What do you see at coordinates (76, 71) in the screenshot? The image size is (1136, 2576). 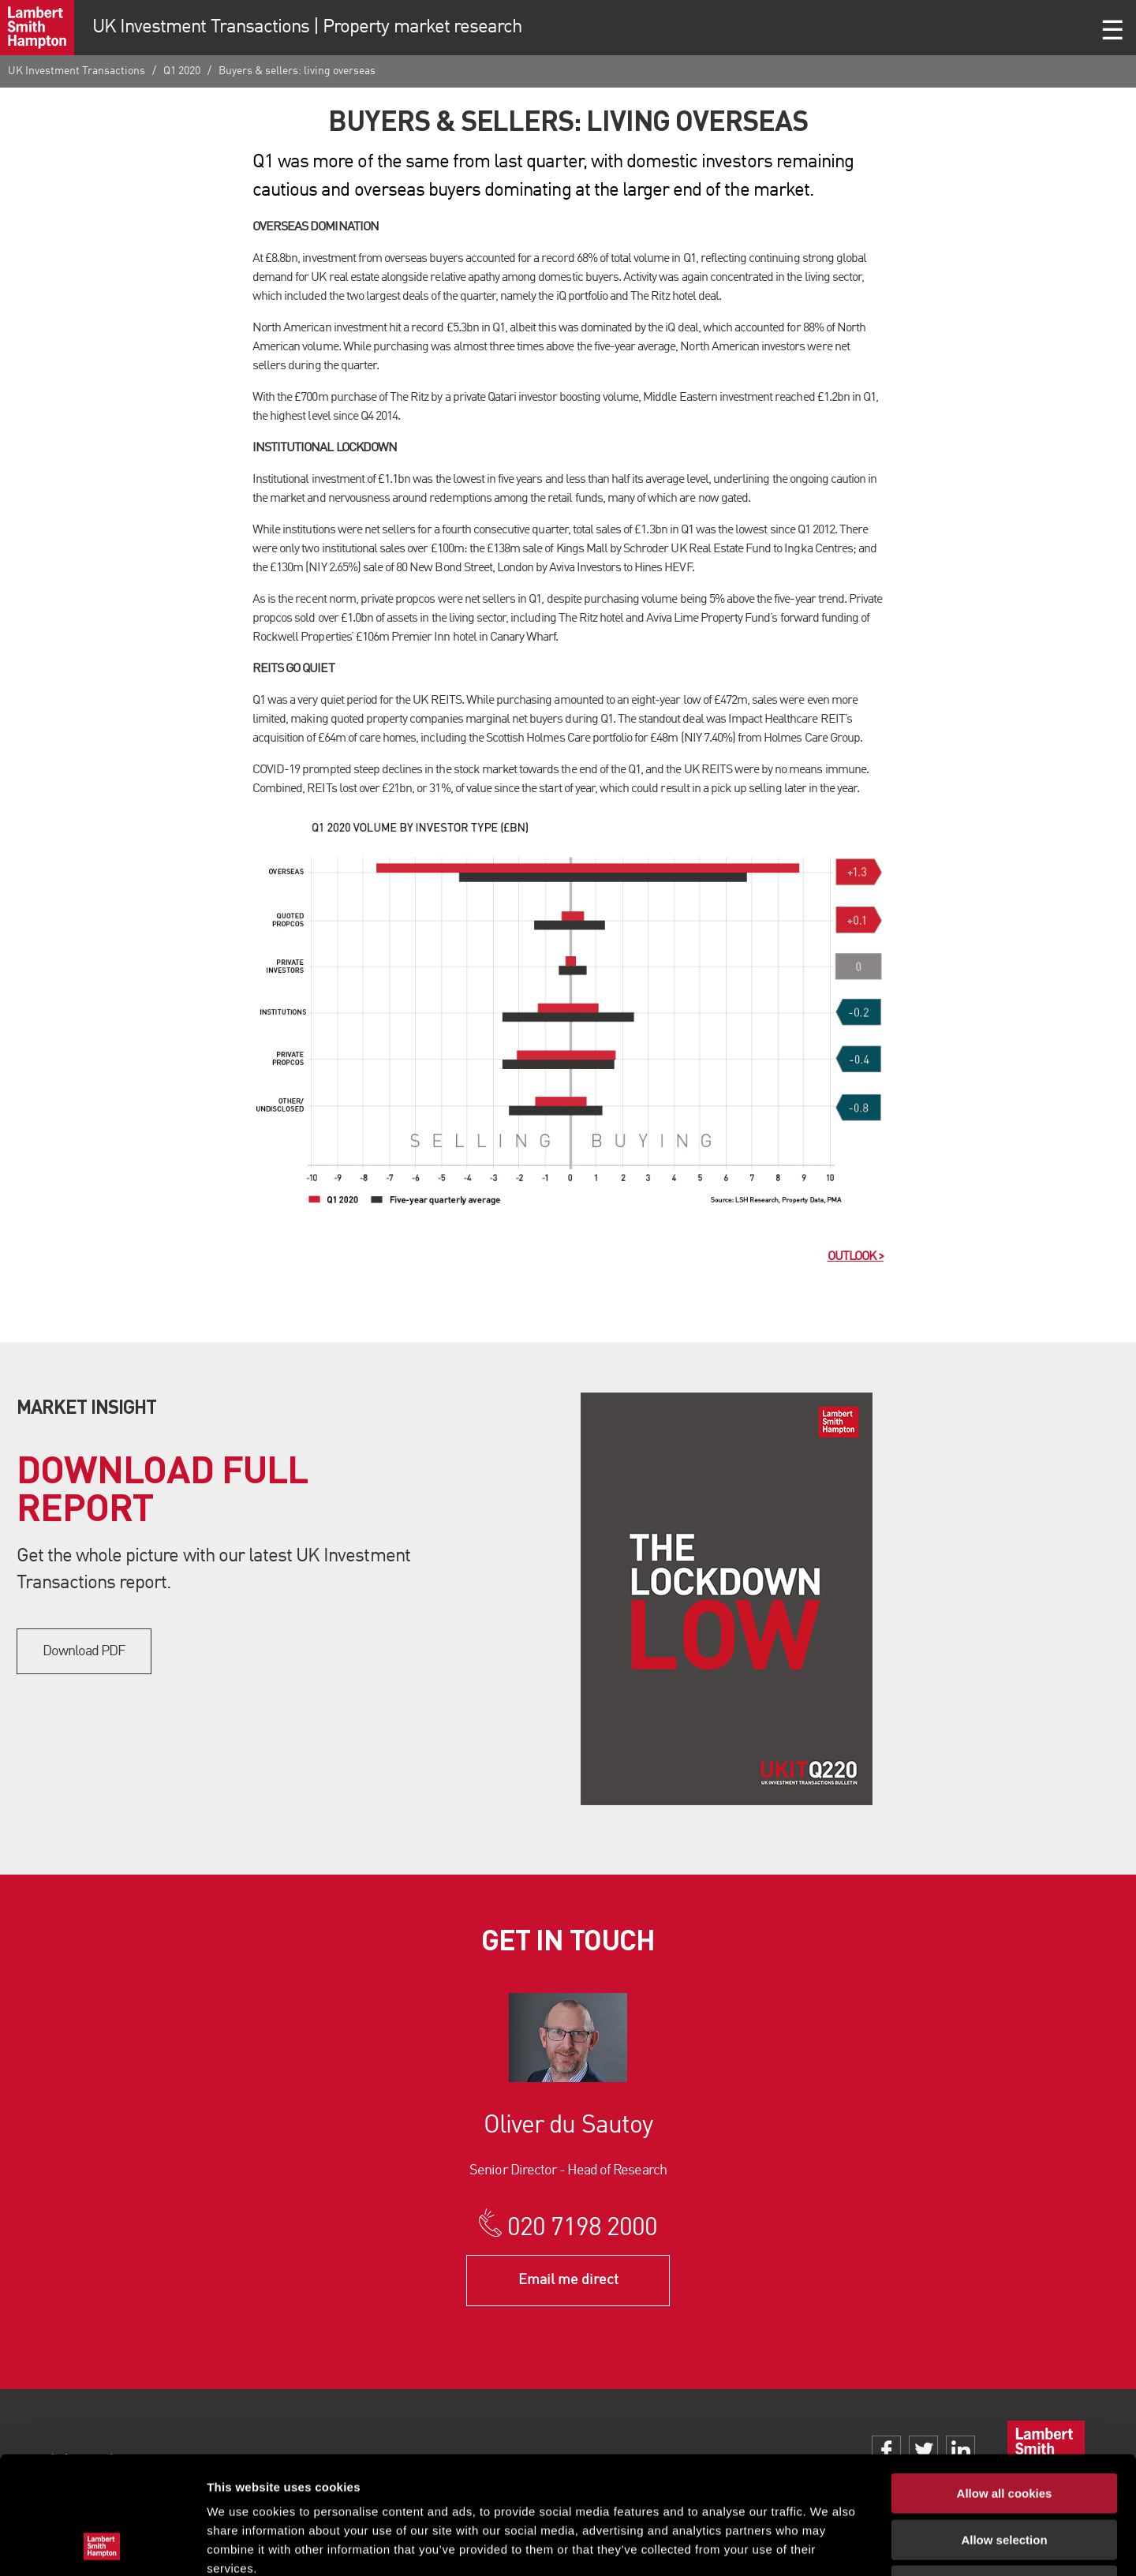 I see `UK Investment Transactions` at bounding box center [76, 71].